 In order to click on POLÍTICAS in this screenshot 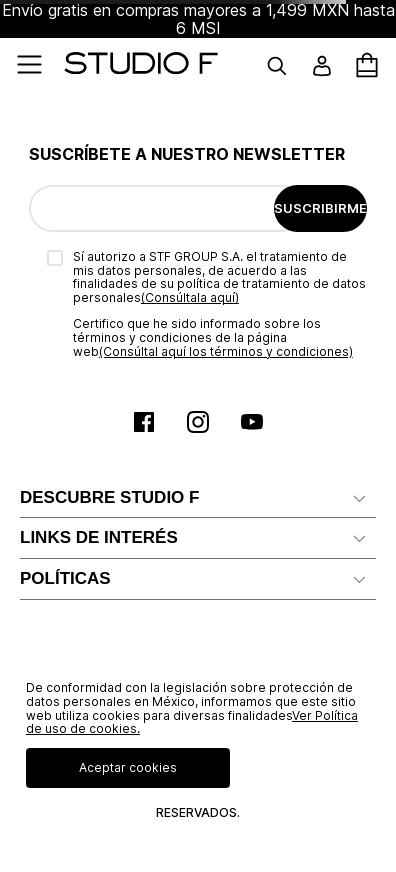, I will do `click(65, 578)`.